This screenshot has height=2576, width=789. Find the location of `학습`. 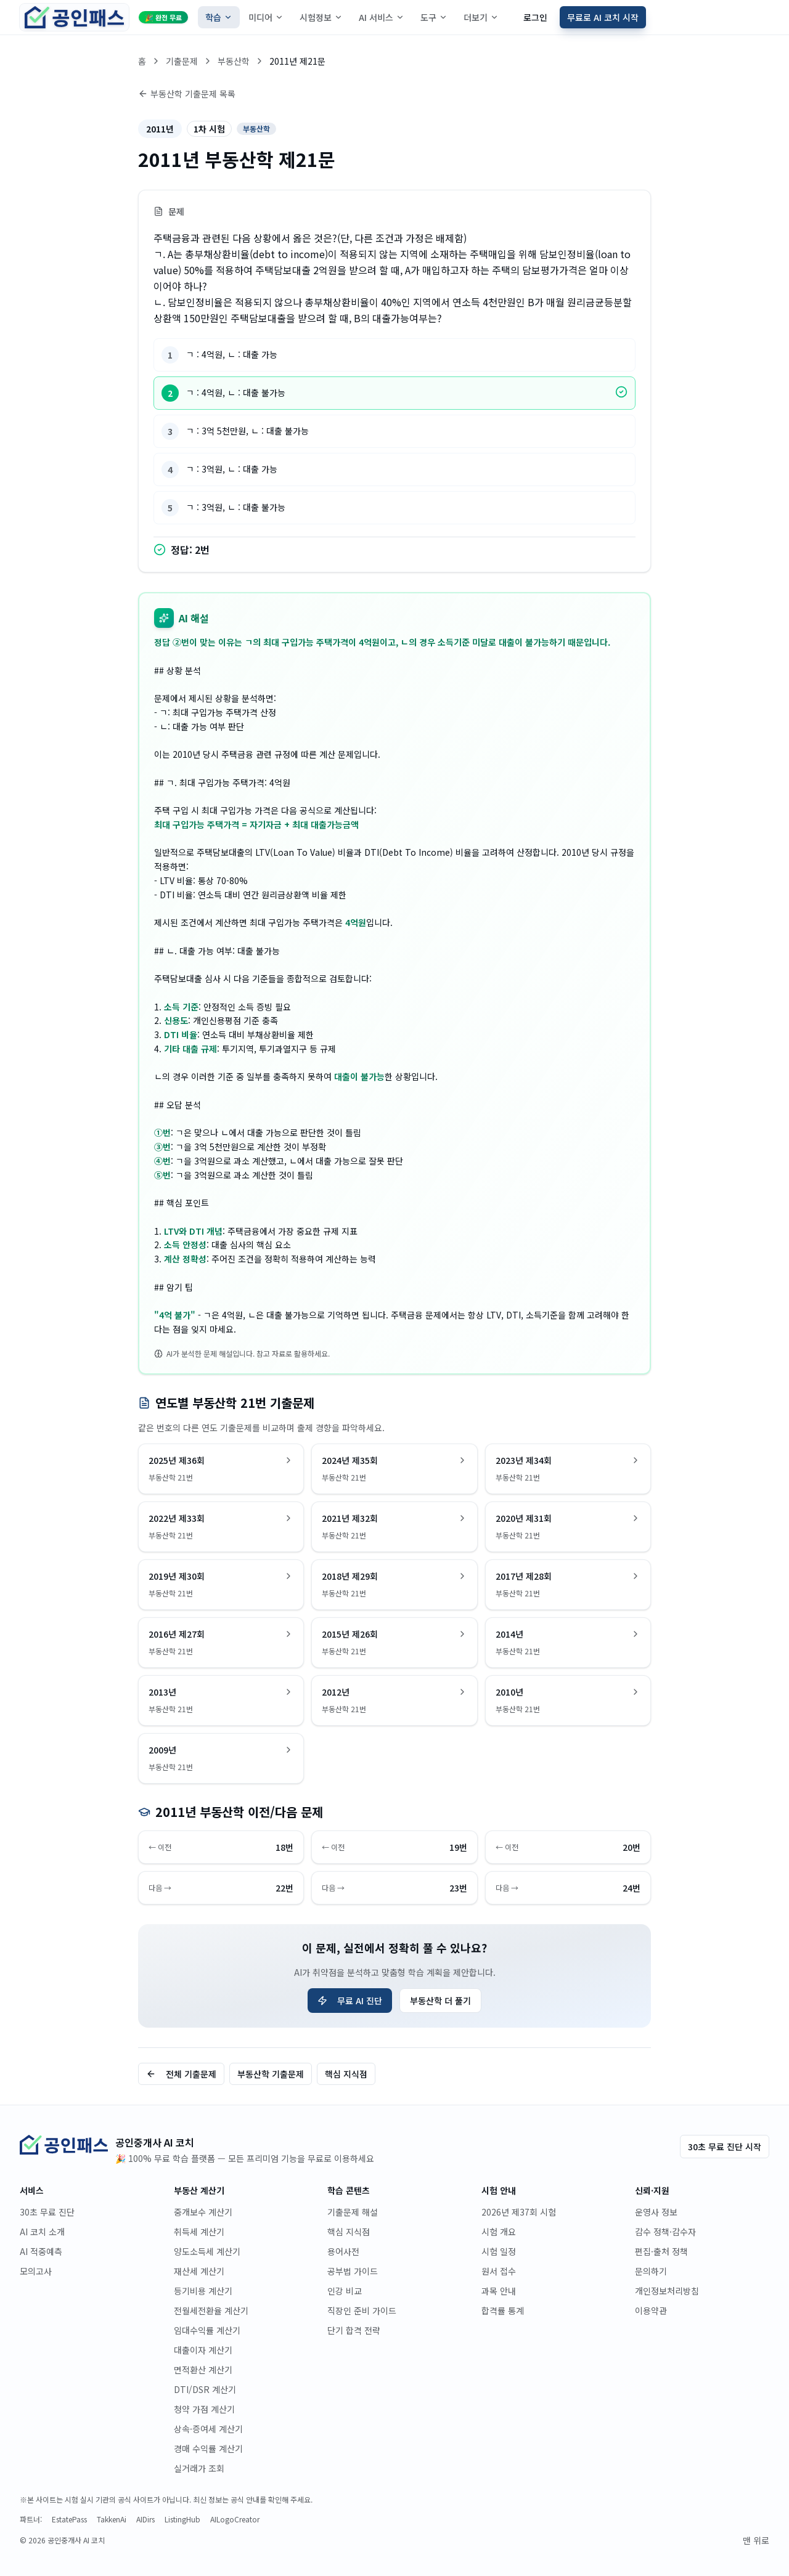

학습 is located at coordinates (218, 17).